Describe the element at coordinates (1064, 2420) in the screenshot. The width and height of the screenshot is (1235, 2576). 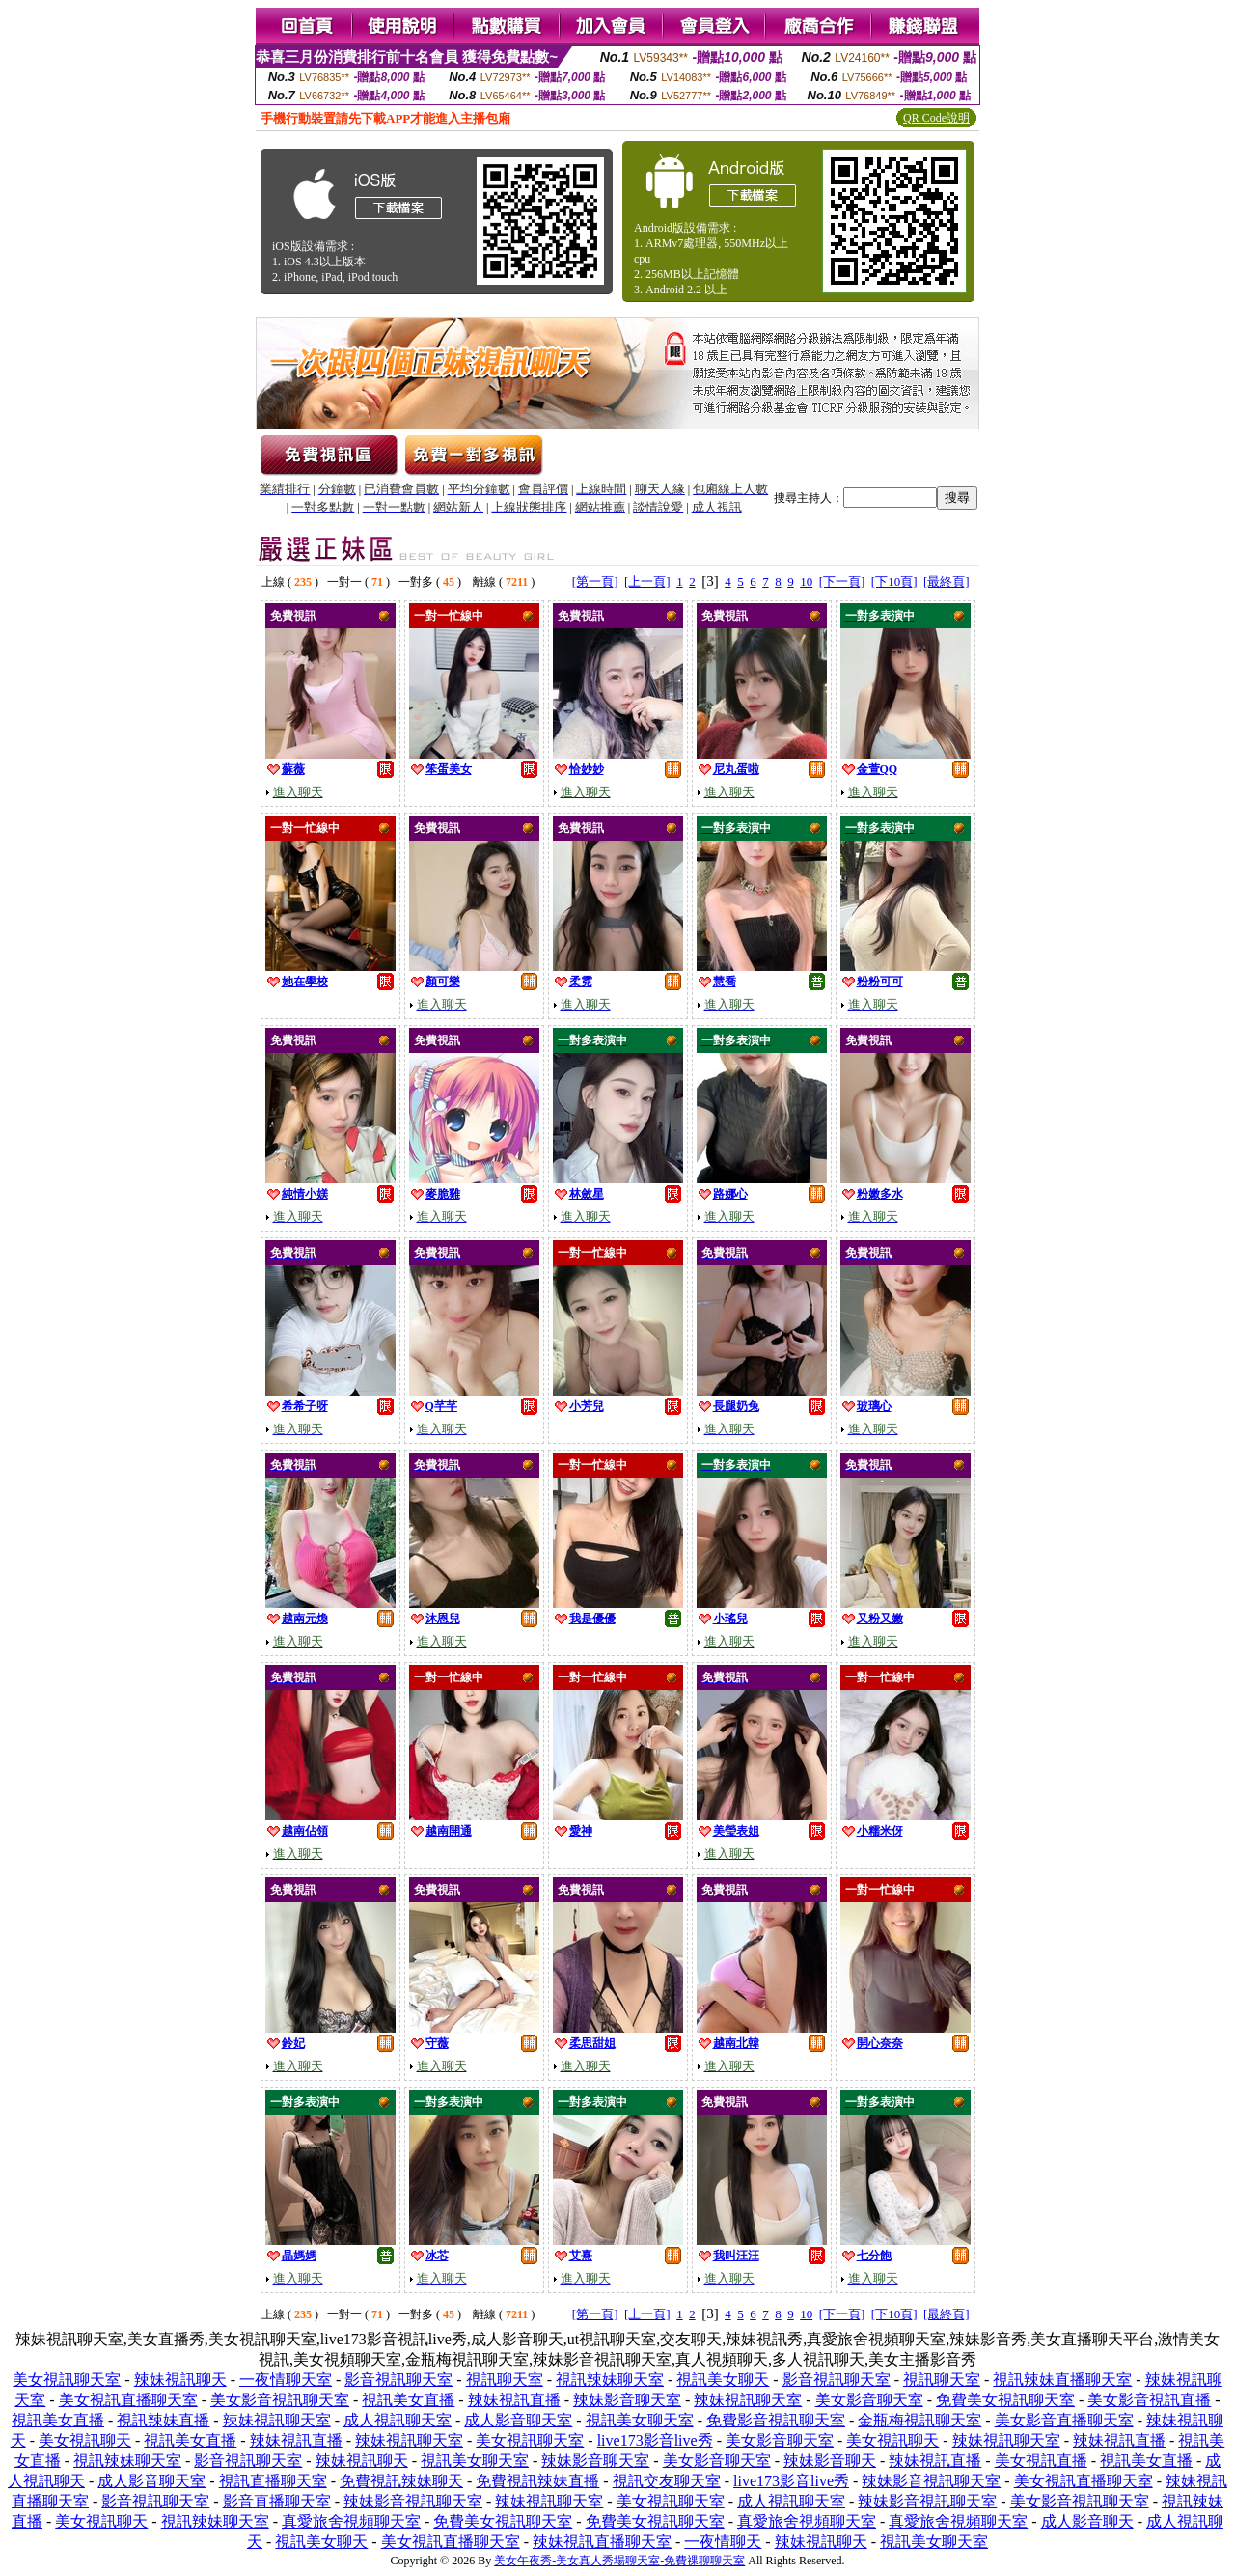
I see `美女影音直播聊天室` at that location.